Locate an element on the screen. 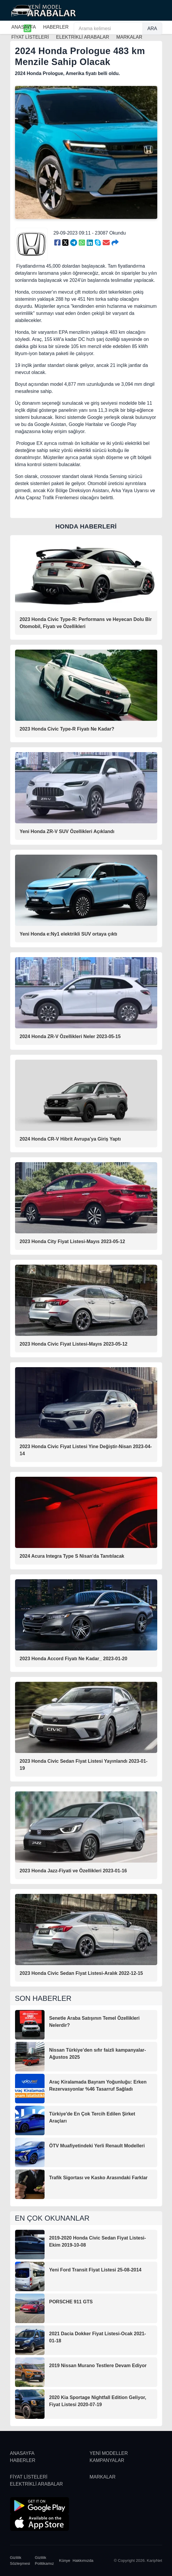  2019 Nissan Murano Testlere Devam Ediyor is located at coordinates (98, 2365).